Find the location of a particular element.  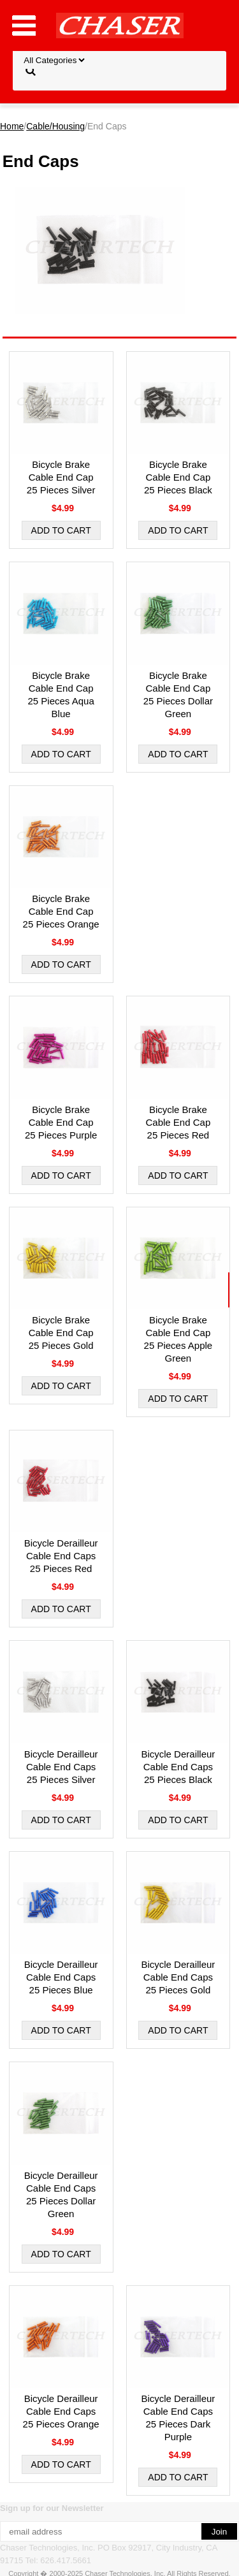

Bicycle Brake Cable End Cap 25 Pieces Apple Green is located at coordinates (178, 1339).